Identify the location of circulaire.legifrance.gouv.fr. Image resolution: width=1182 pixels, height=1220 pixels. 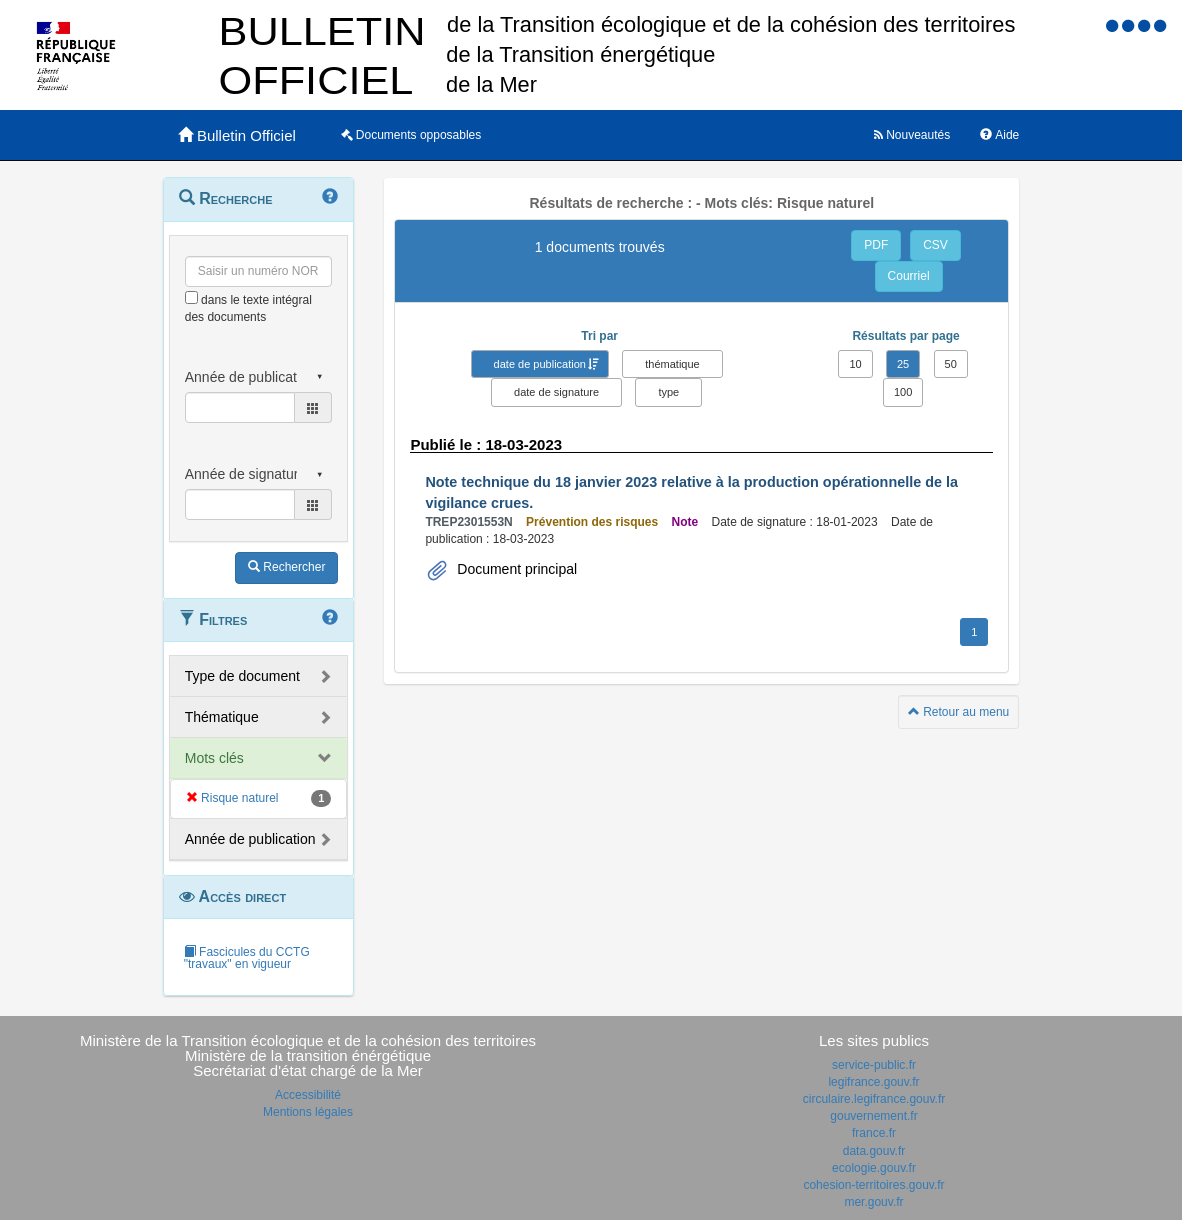
(874, 1099).